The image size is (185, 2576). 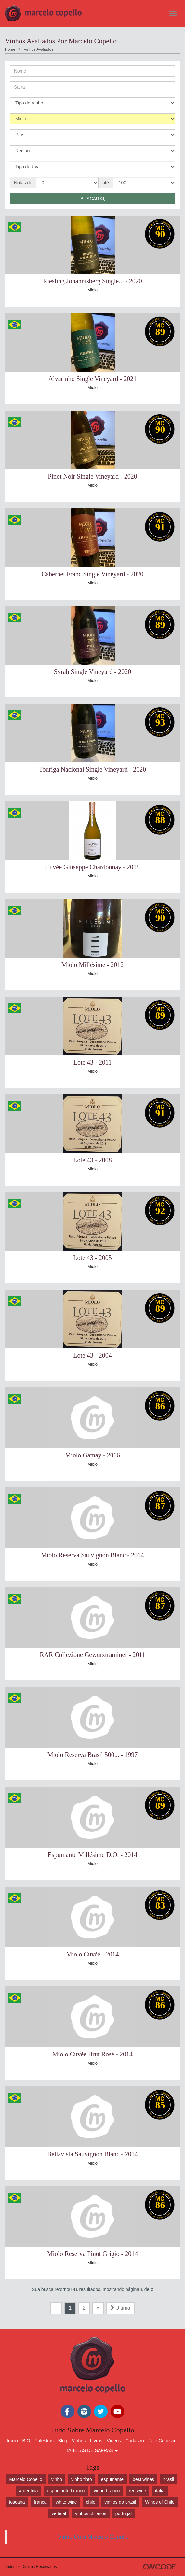 What do you see at coordinates (92, 198) in the screenshot?
I see `Buscar` at bounding box center [92, 198].